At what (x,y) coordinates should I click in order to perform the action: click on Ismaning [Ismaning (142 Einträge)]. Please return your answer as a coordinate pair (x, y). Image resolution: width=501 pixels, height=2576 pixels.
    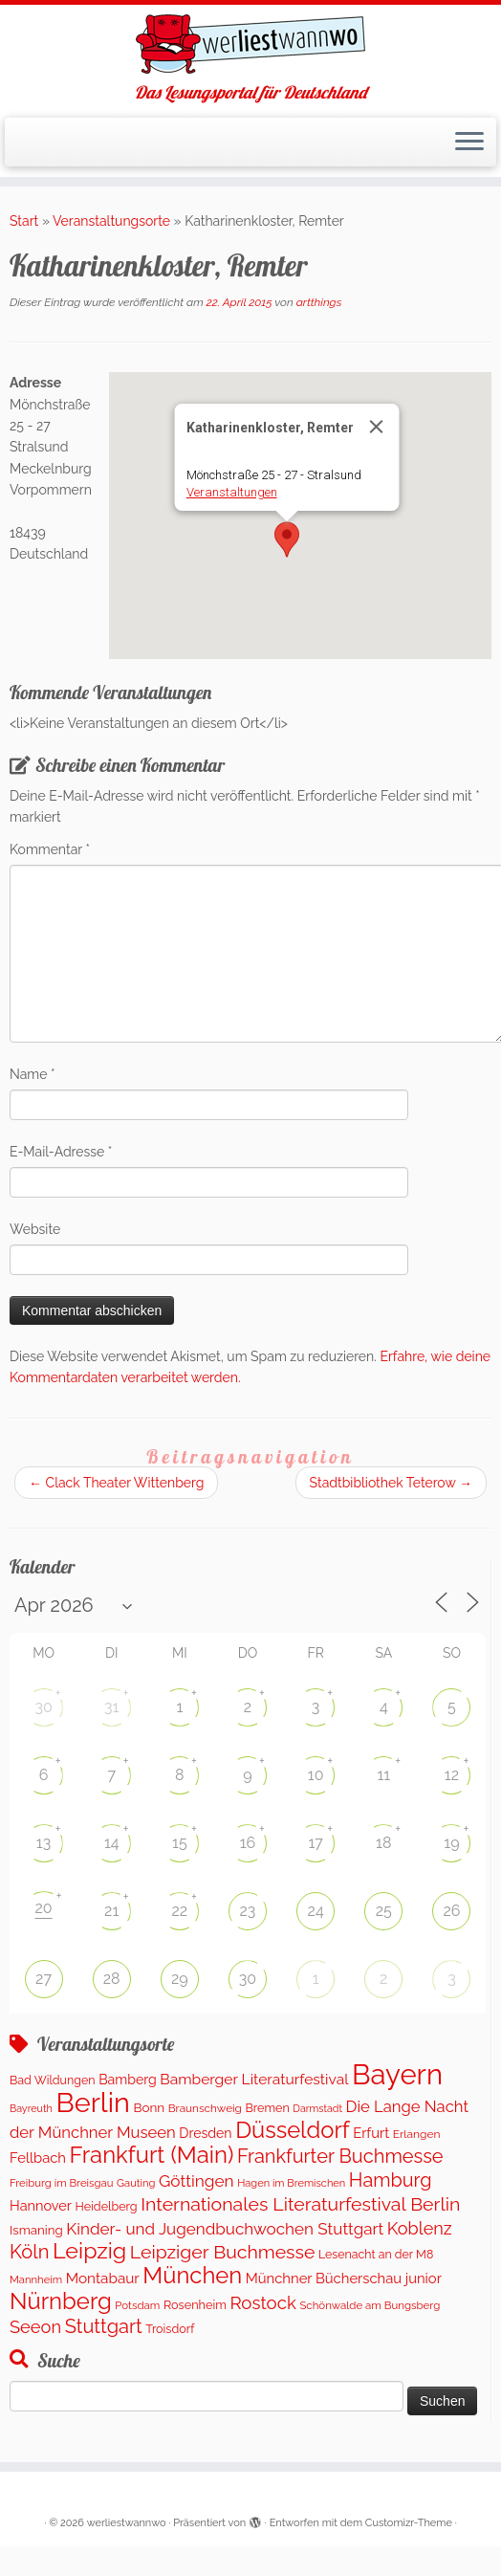
    Looking at the image, I should click on (36, 2229).